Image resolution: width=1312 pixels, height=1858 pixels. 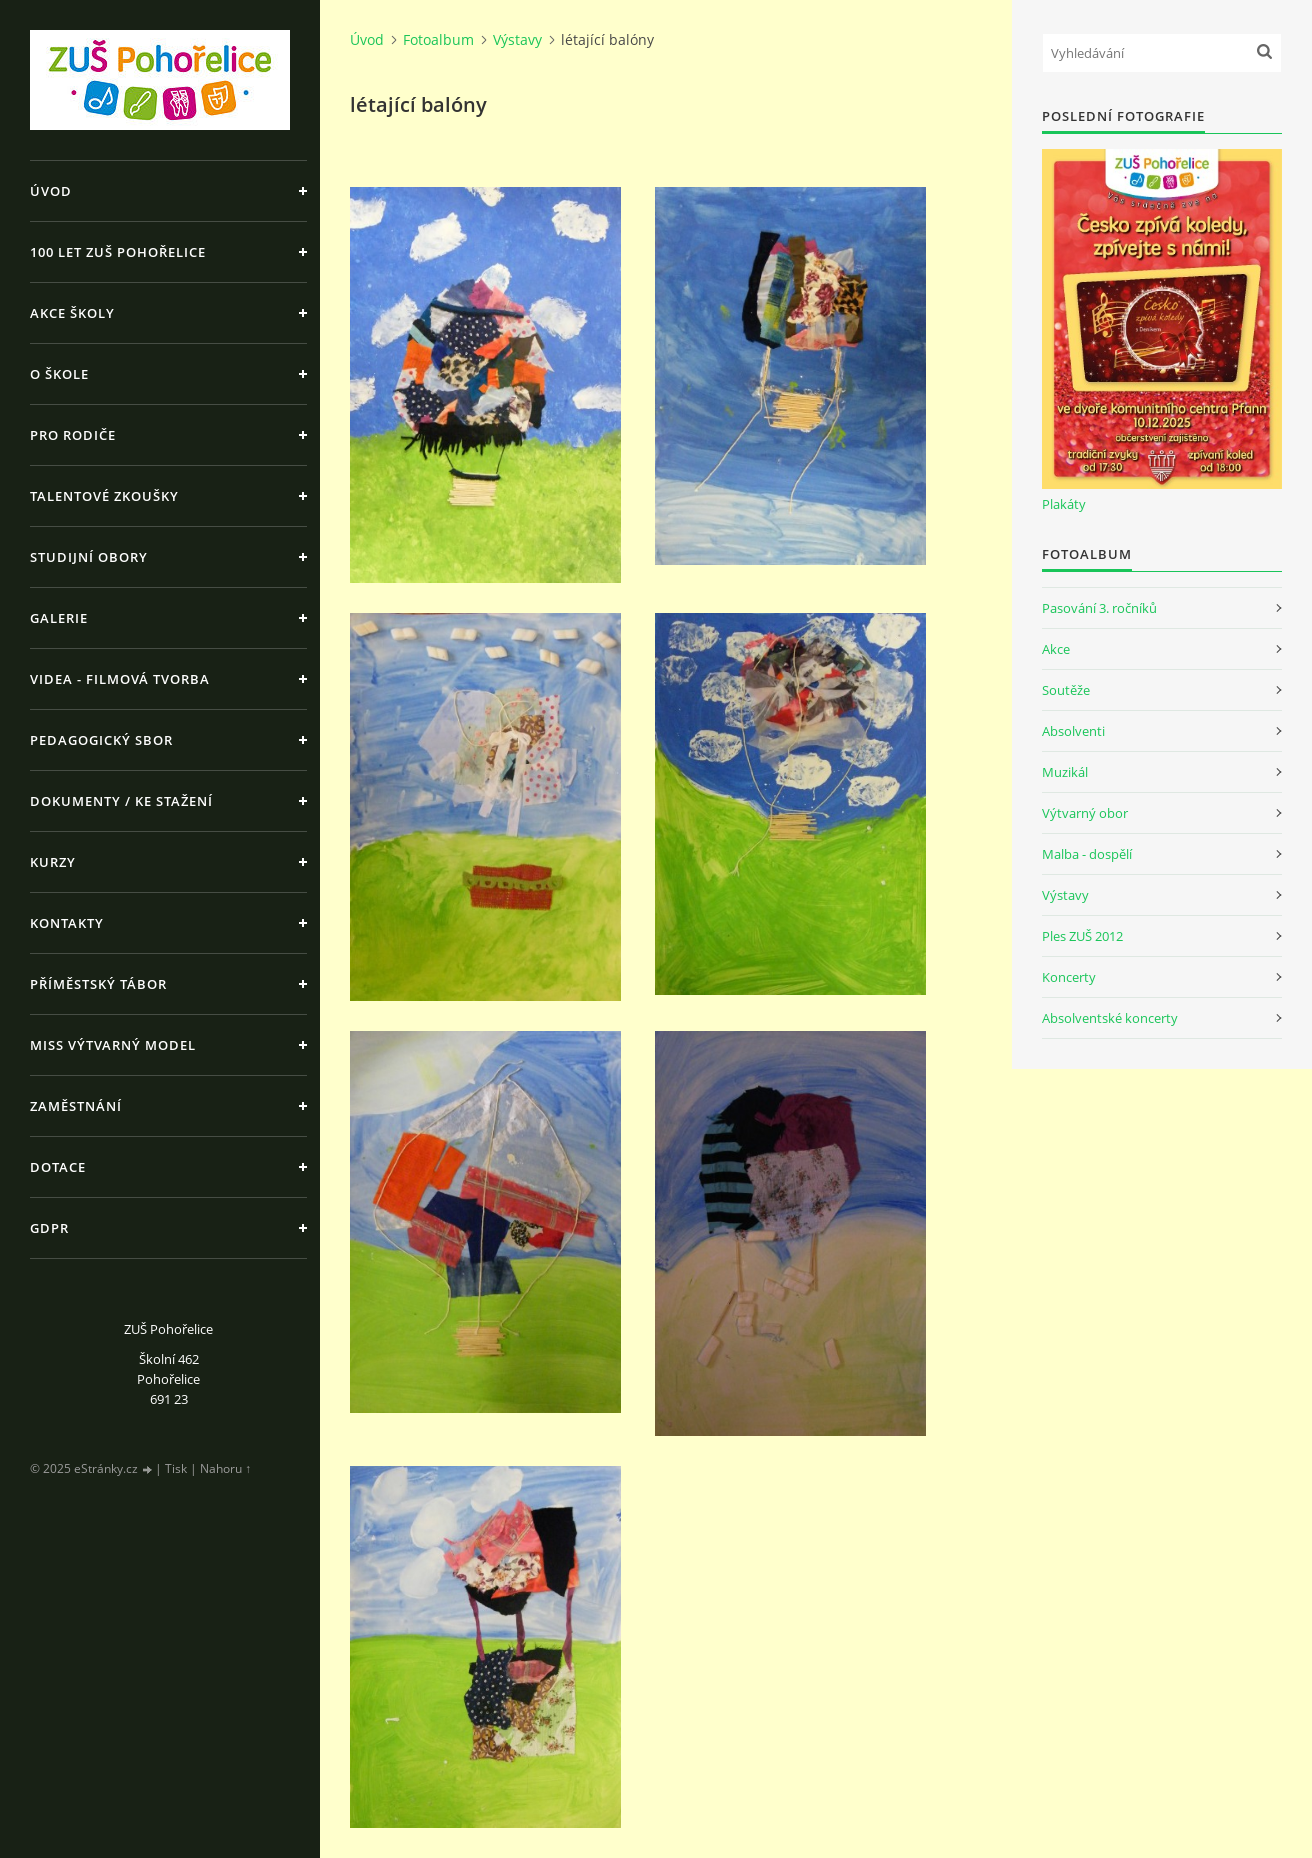 I want to click on Videa - Filmová tvorba, so click(x=120, y=679).